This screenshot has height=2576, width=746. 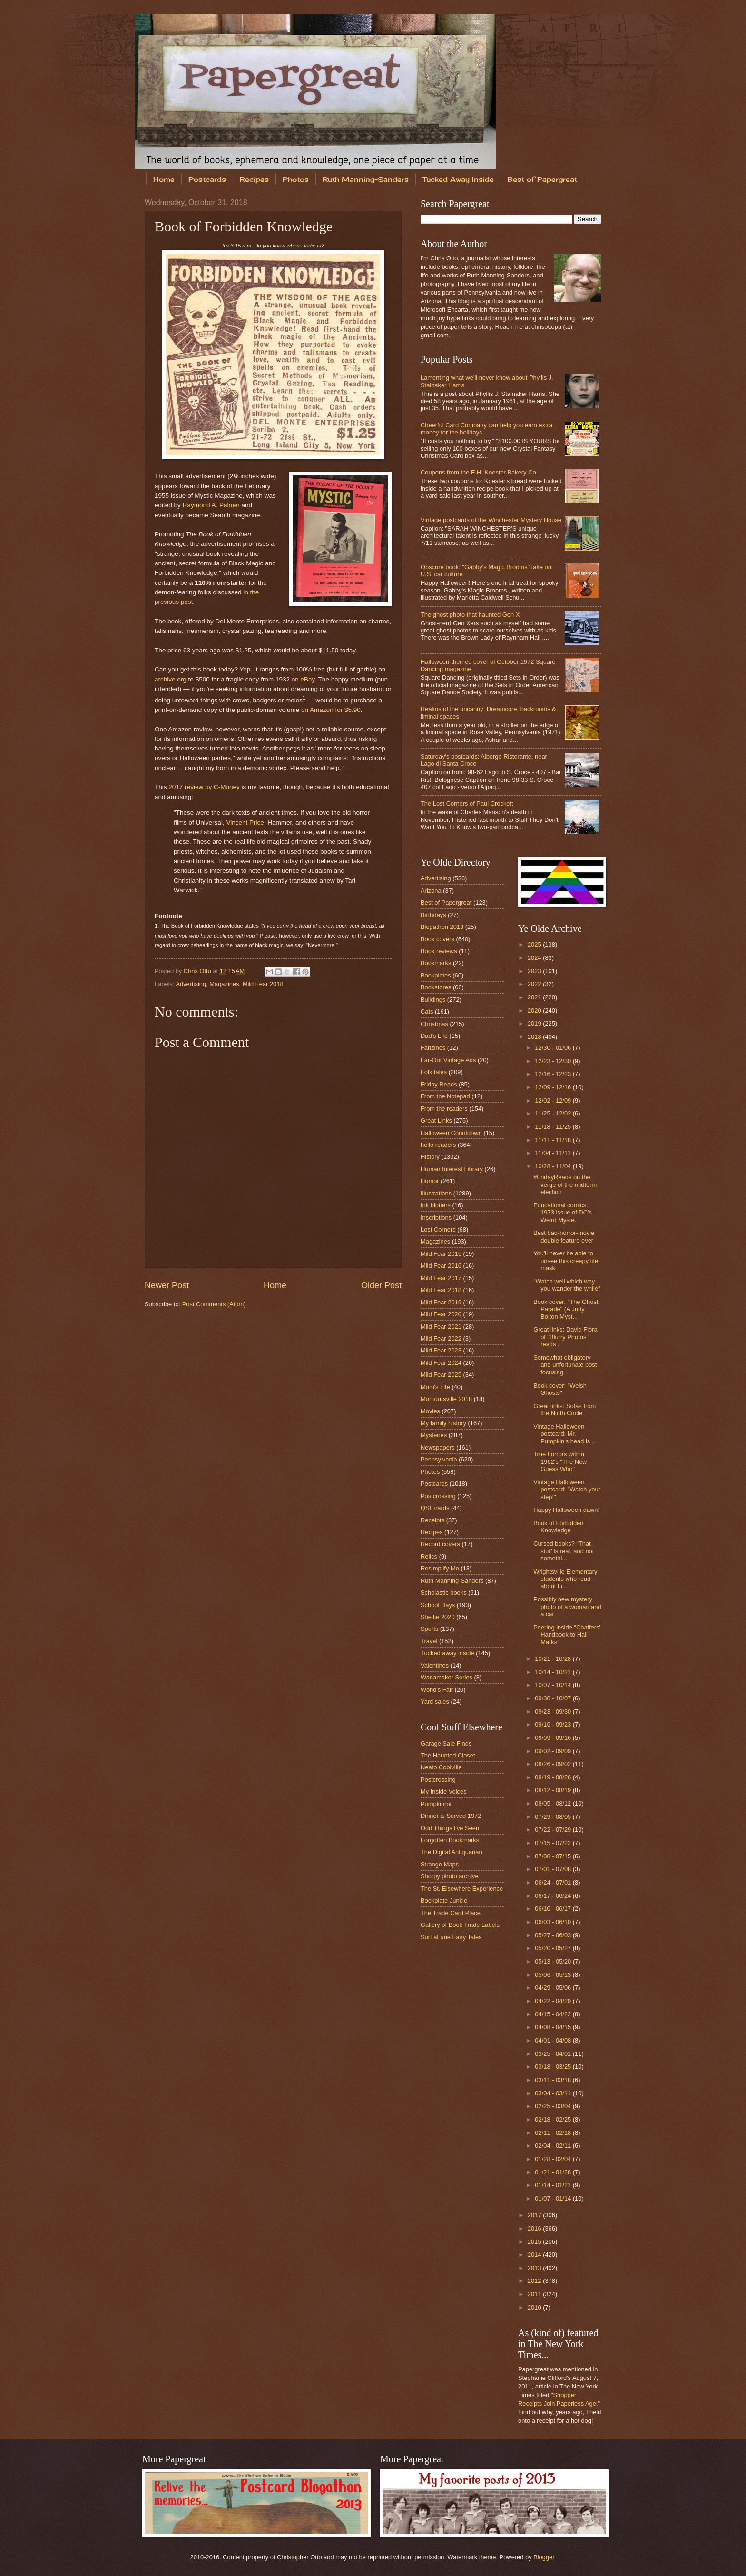 What do you see at coordinates (439, 951) in the screenshot?
I see `Book reviews` at bounding box center [439, 951].